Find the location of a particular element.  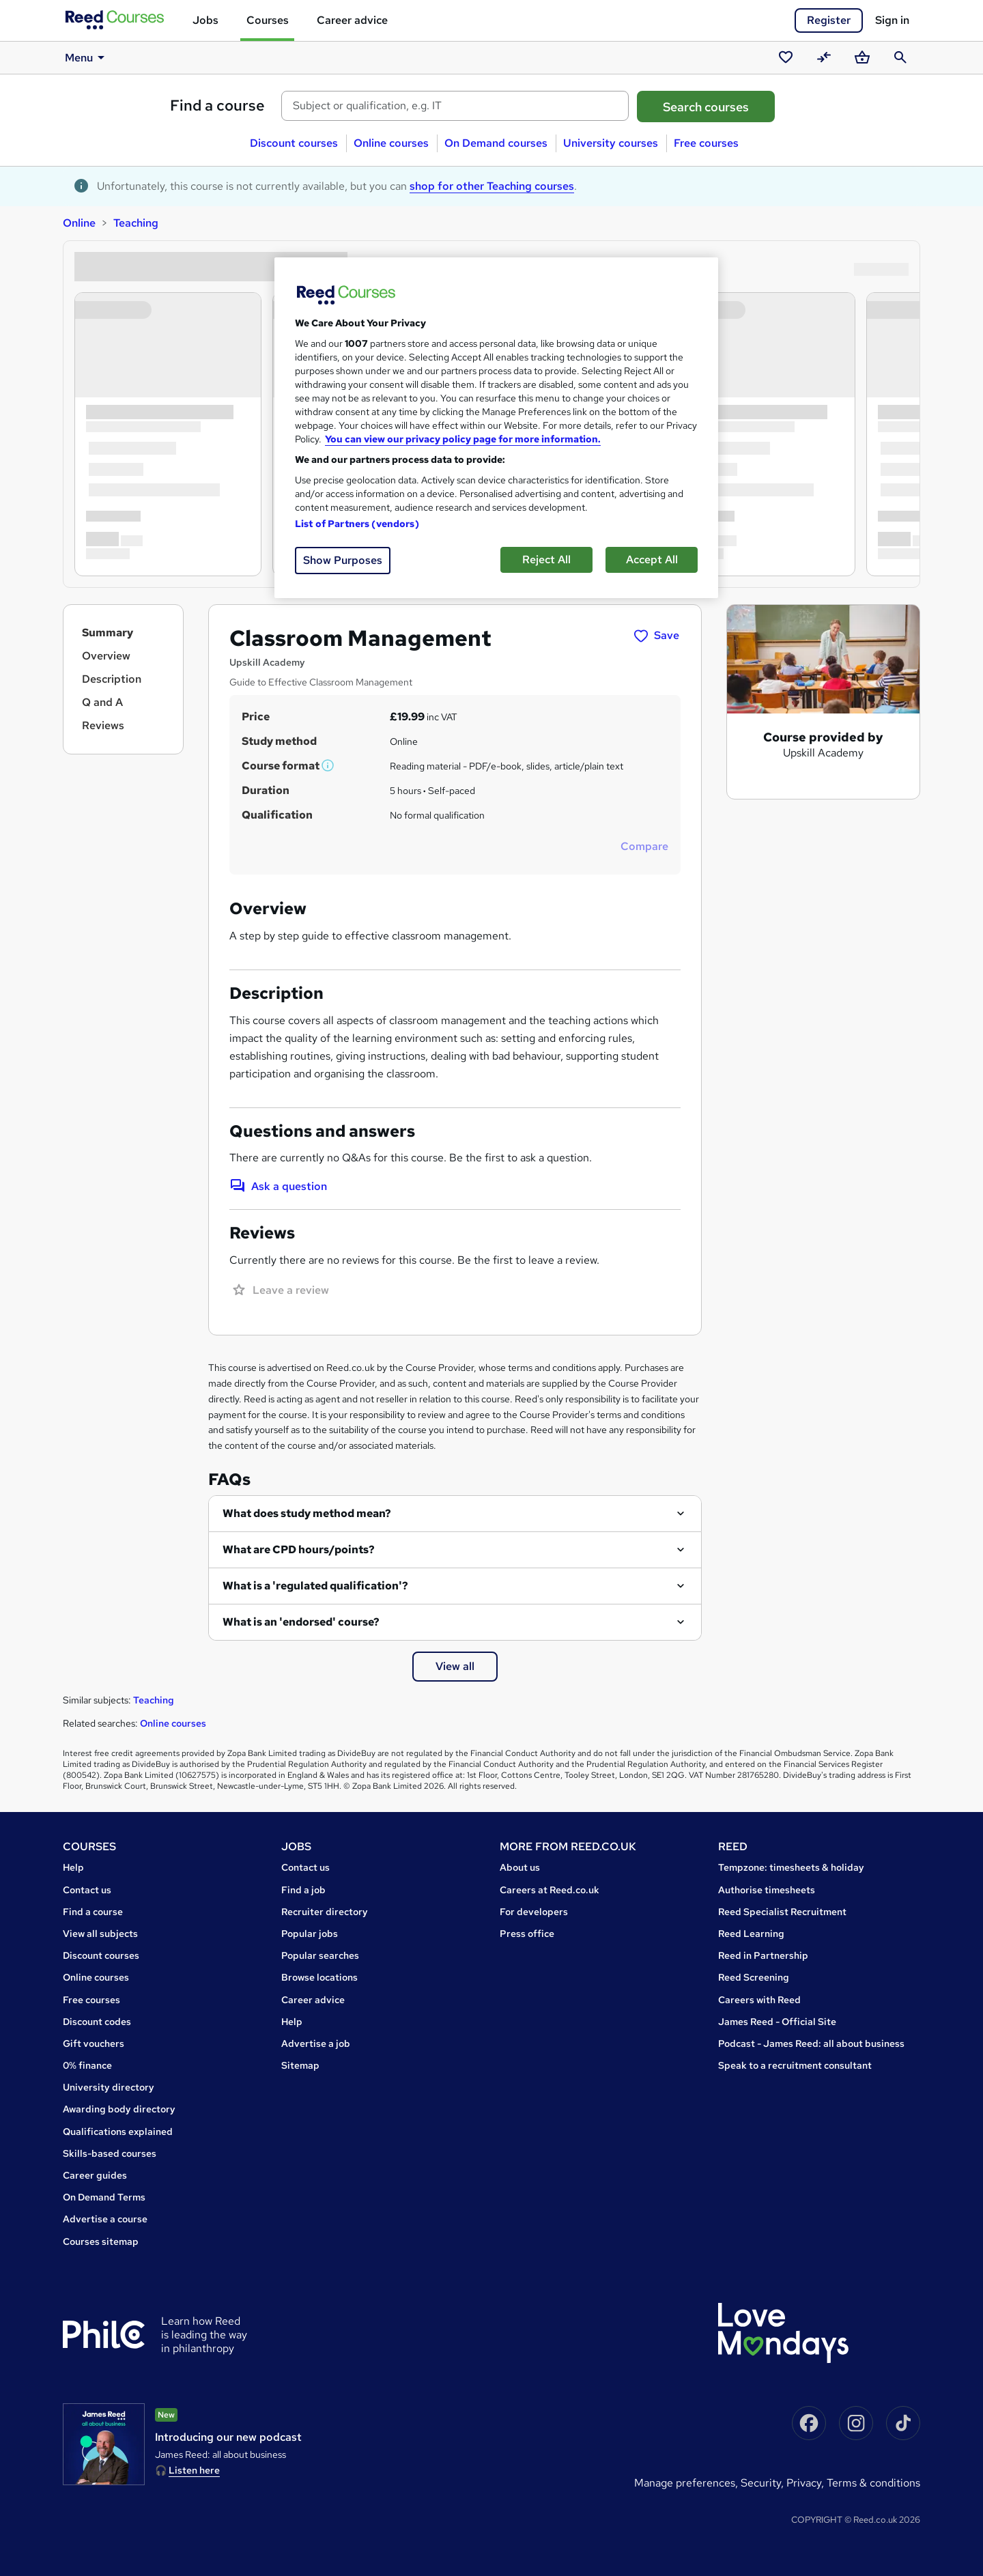

[region] is located at coordinates (496, 427).